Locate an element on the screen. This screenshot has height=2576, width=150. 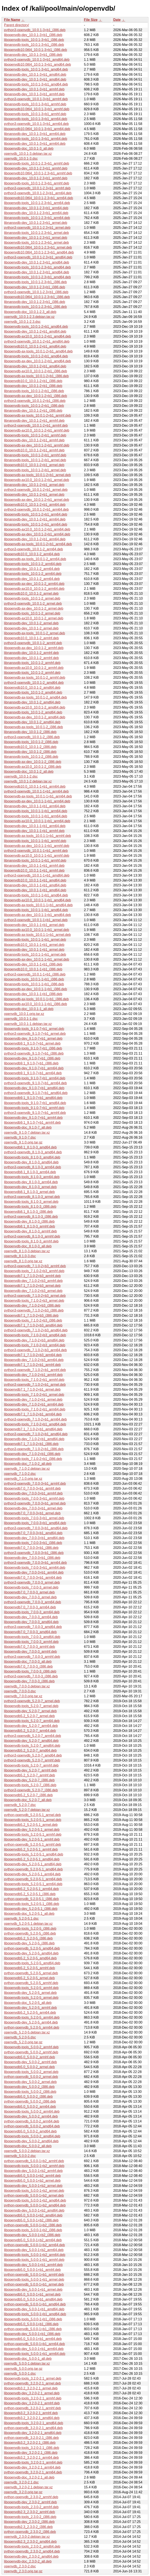
libopenvdb-ax10.0_10.0.1-2+b1_armel.deb is located at coordinates (36, 480).